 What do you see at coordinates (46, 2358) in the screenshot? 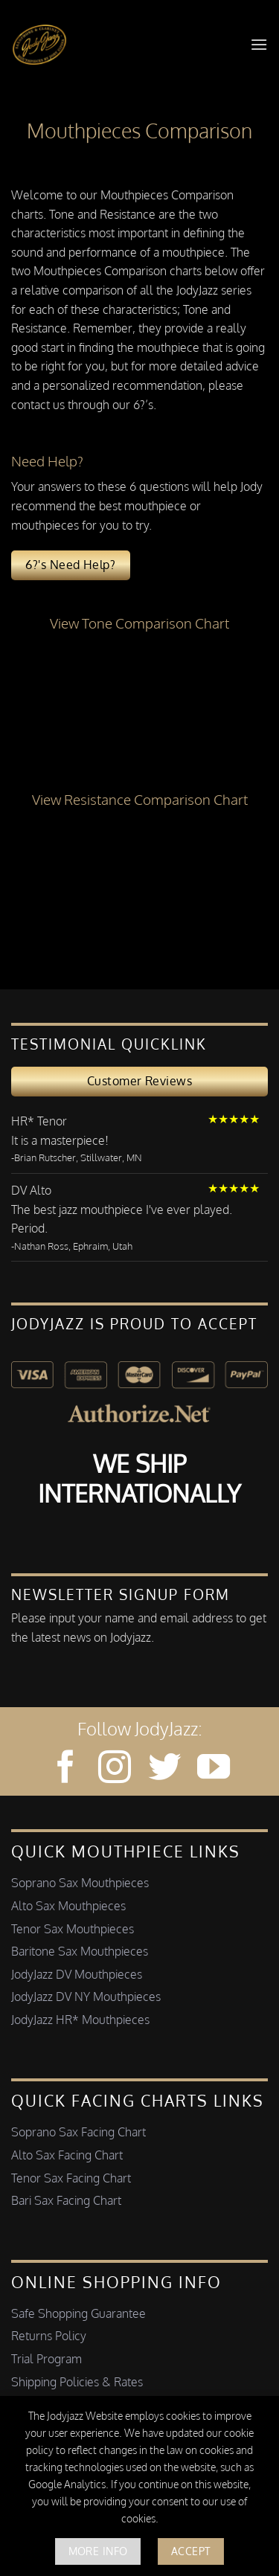
I see `Trial Program` at bounding box center [46, 2358].